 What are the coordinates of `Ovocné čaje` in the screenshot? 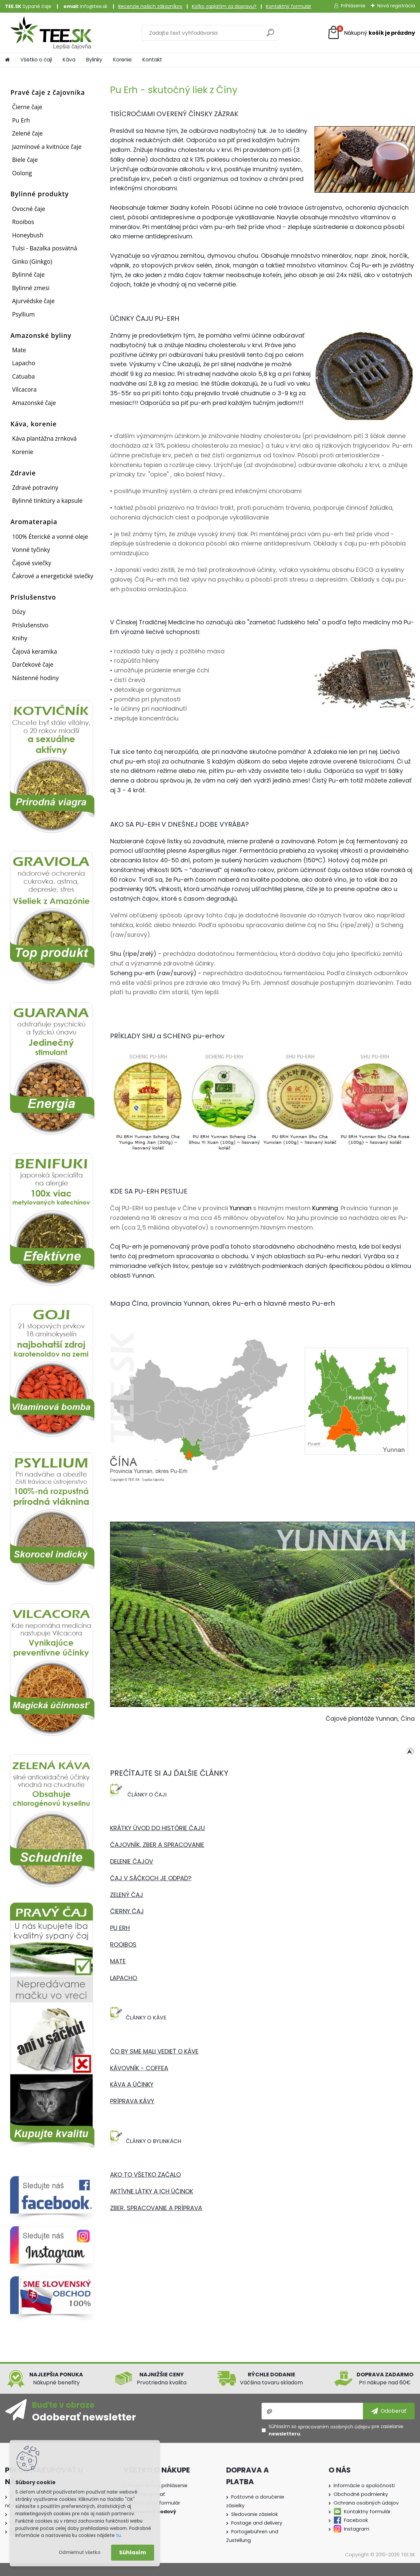 It's located at (28, 209).